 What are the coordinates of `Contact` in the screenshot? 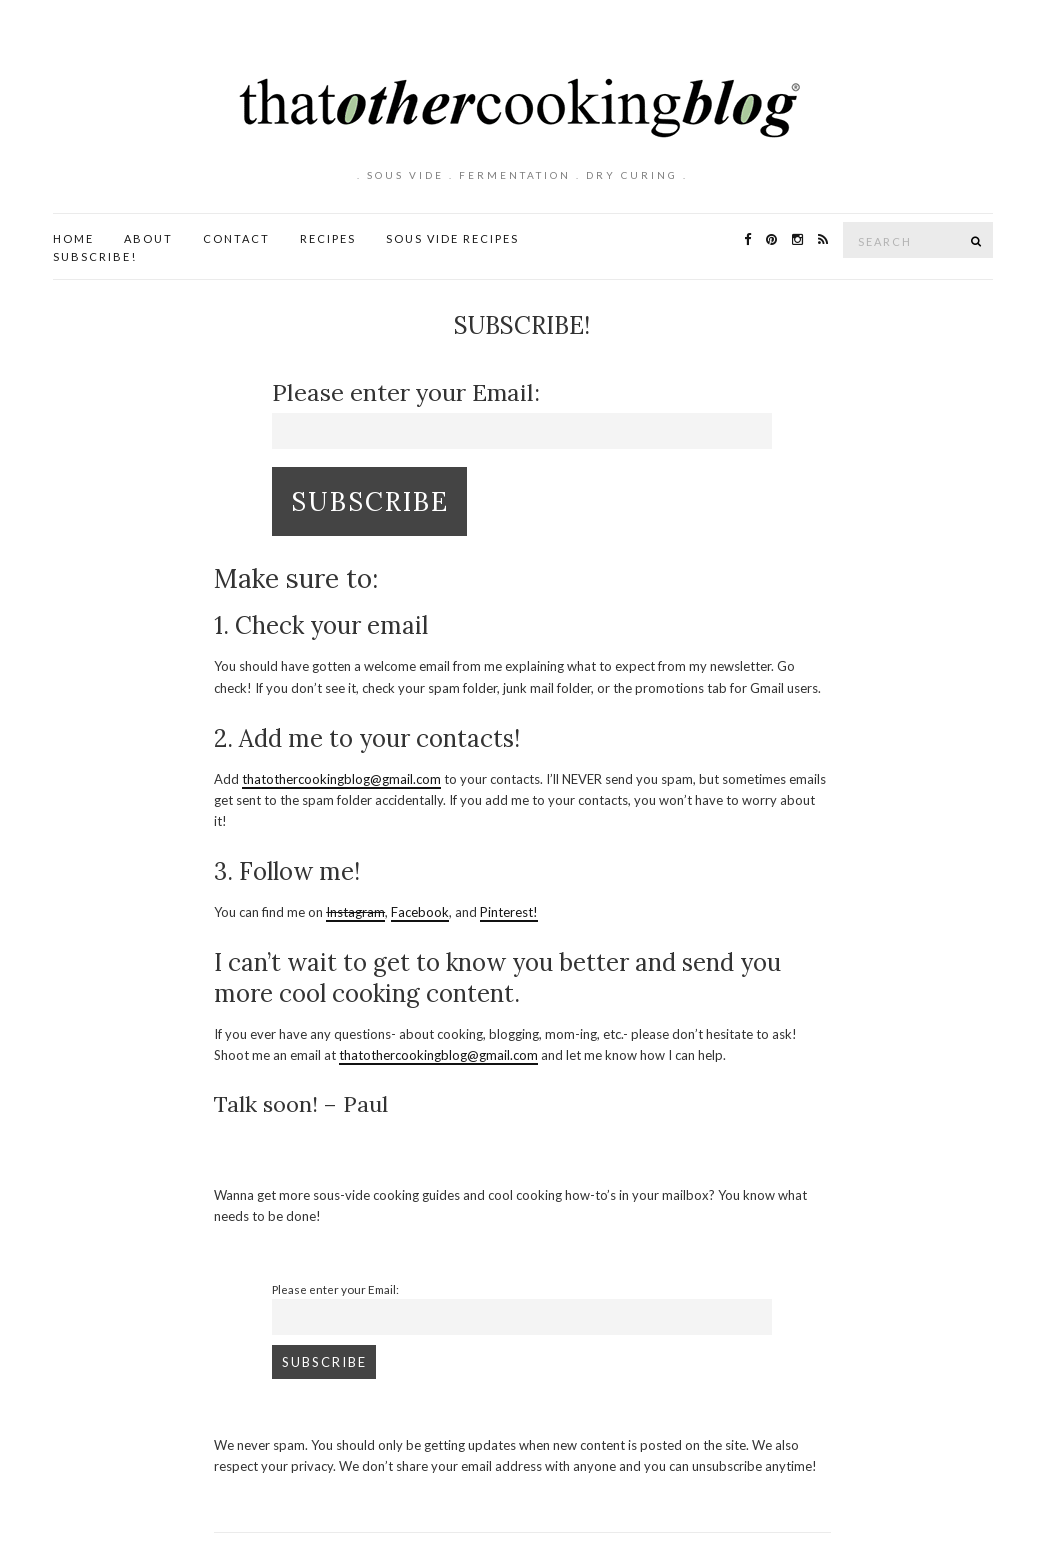 It's located at (236, 238).